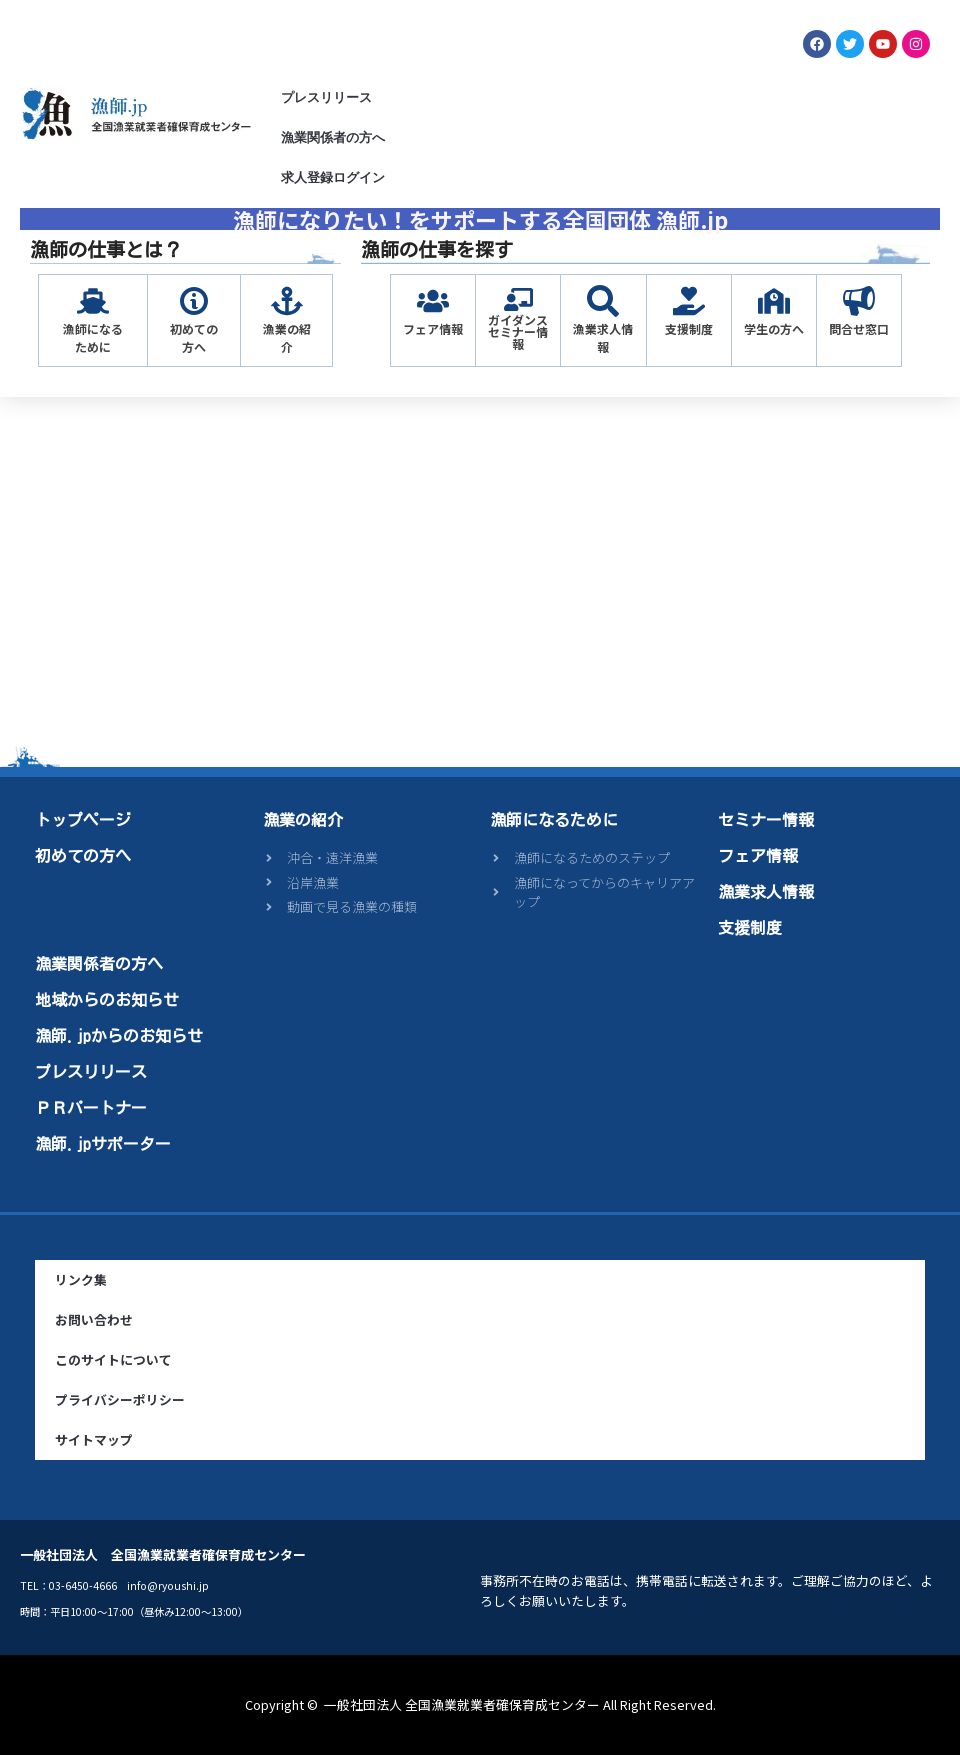 This screenshot has height=1755, width=960. What do you see at coordinates (333, 177) in the screenshot?
I see `求人登録ログイン` at bounding box center [333, 177].